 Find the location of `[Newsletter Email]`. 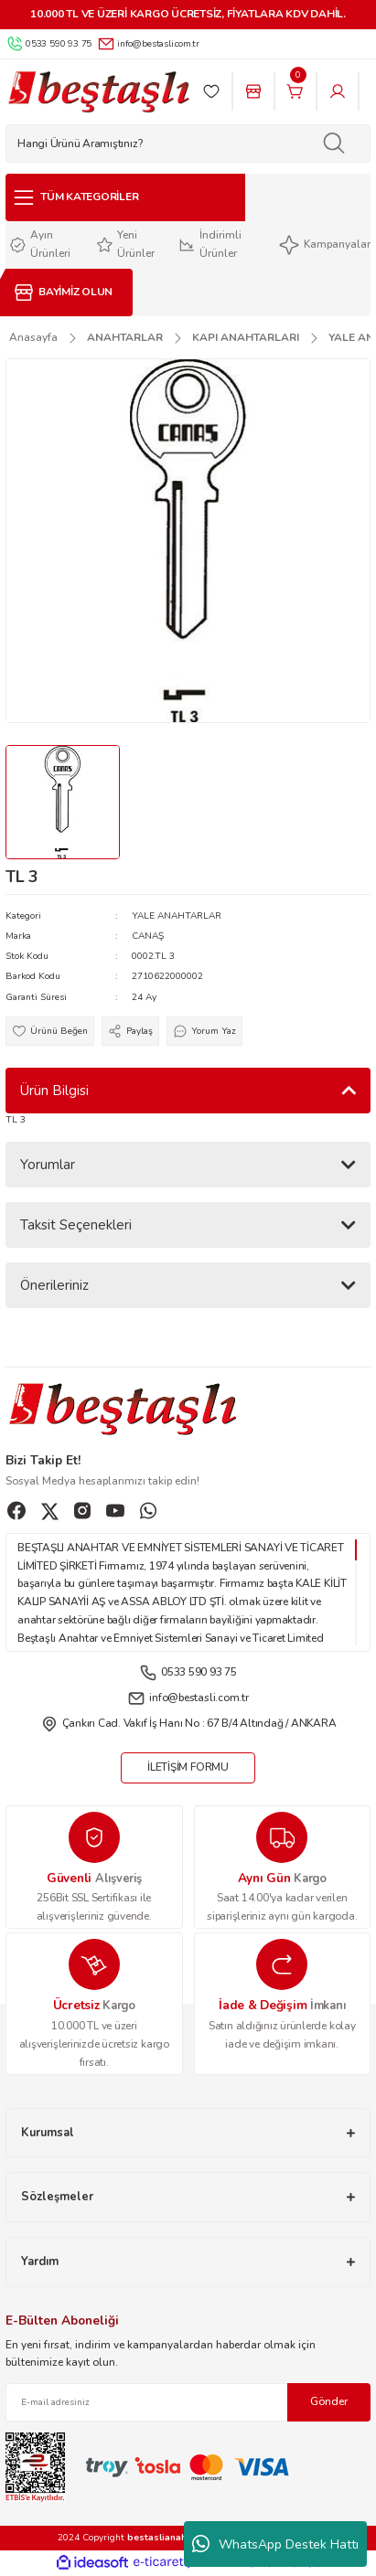

[Newsletter Email] is located at coordinates (188, 2402).